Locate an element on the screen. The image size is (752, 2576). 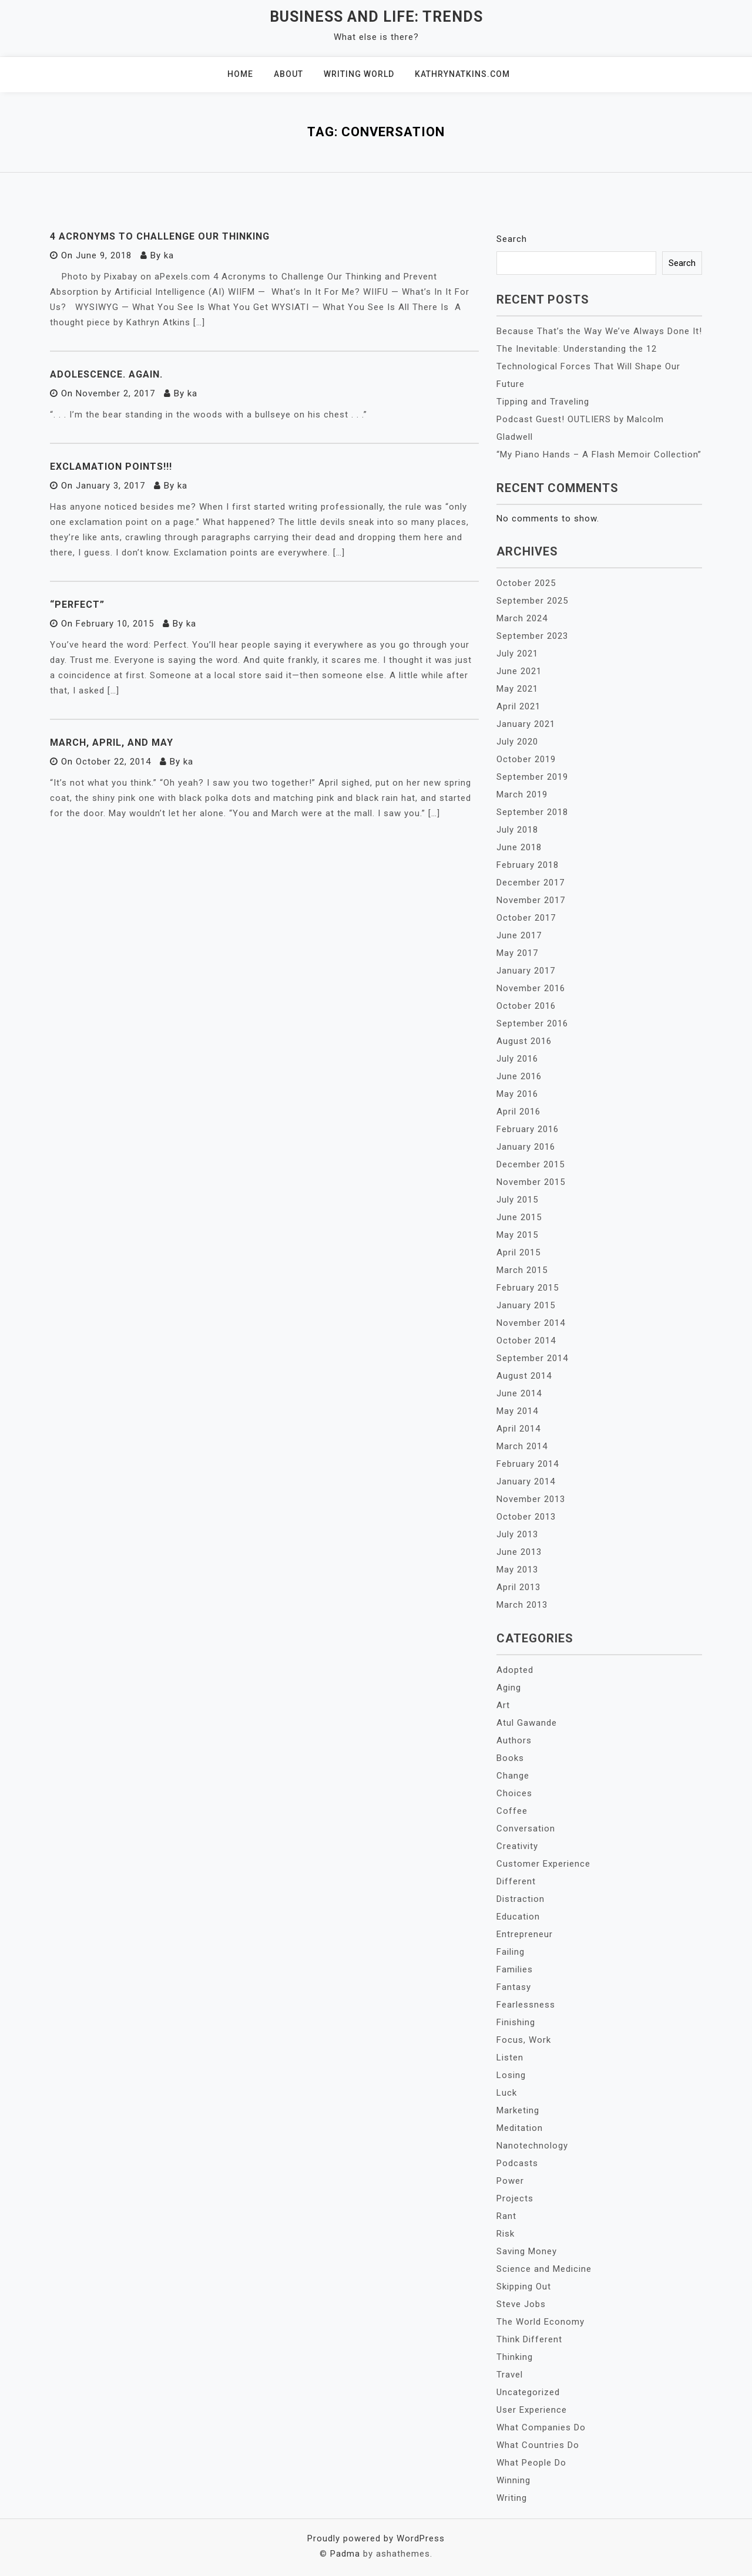
June 2013 is located at coordinates (519, 1552).